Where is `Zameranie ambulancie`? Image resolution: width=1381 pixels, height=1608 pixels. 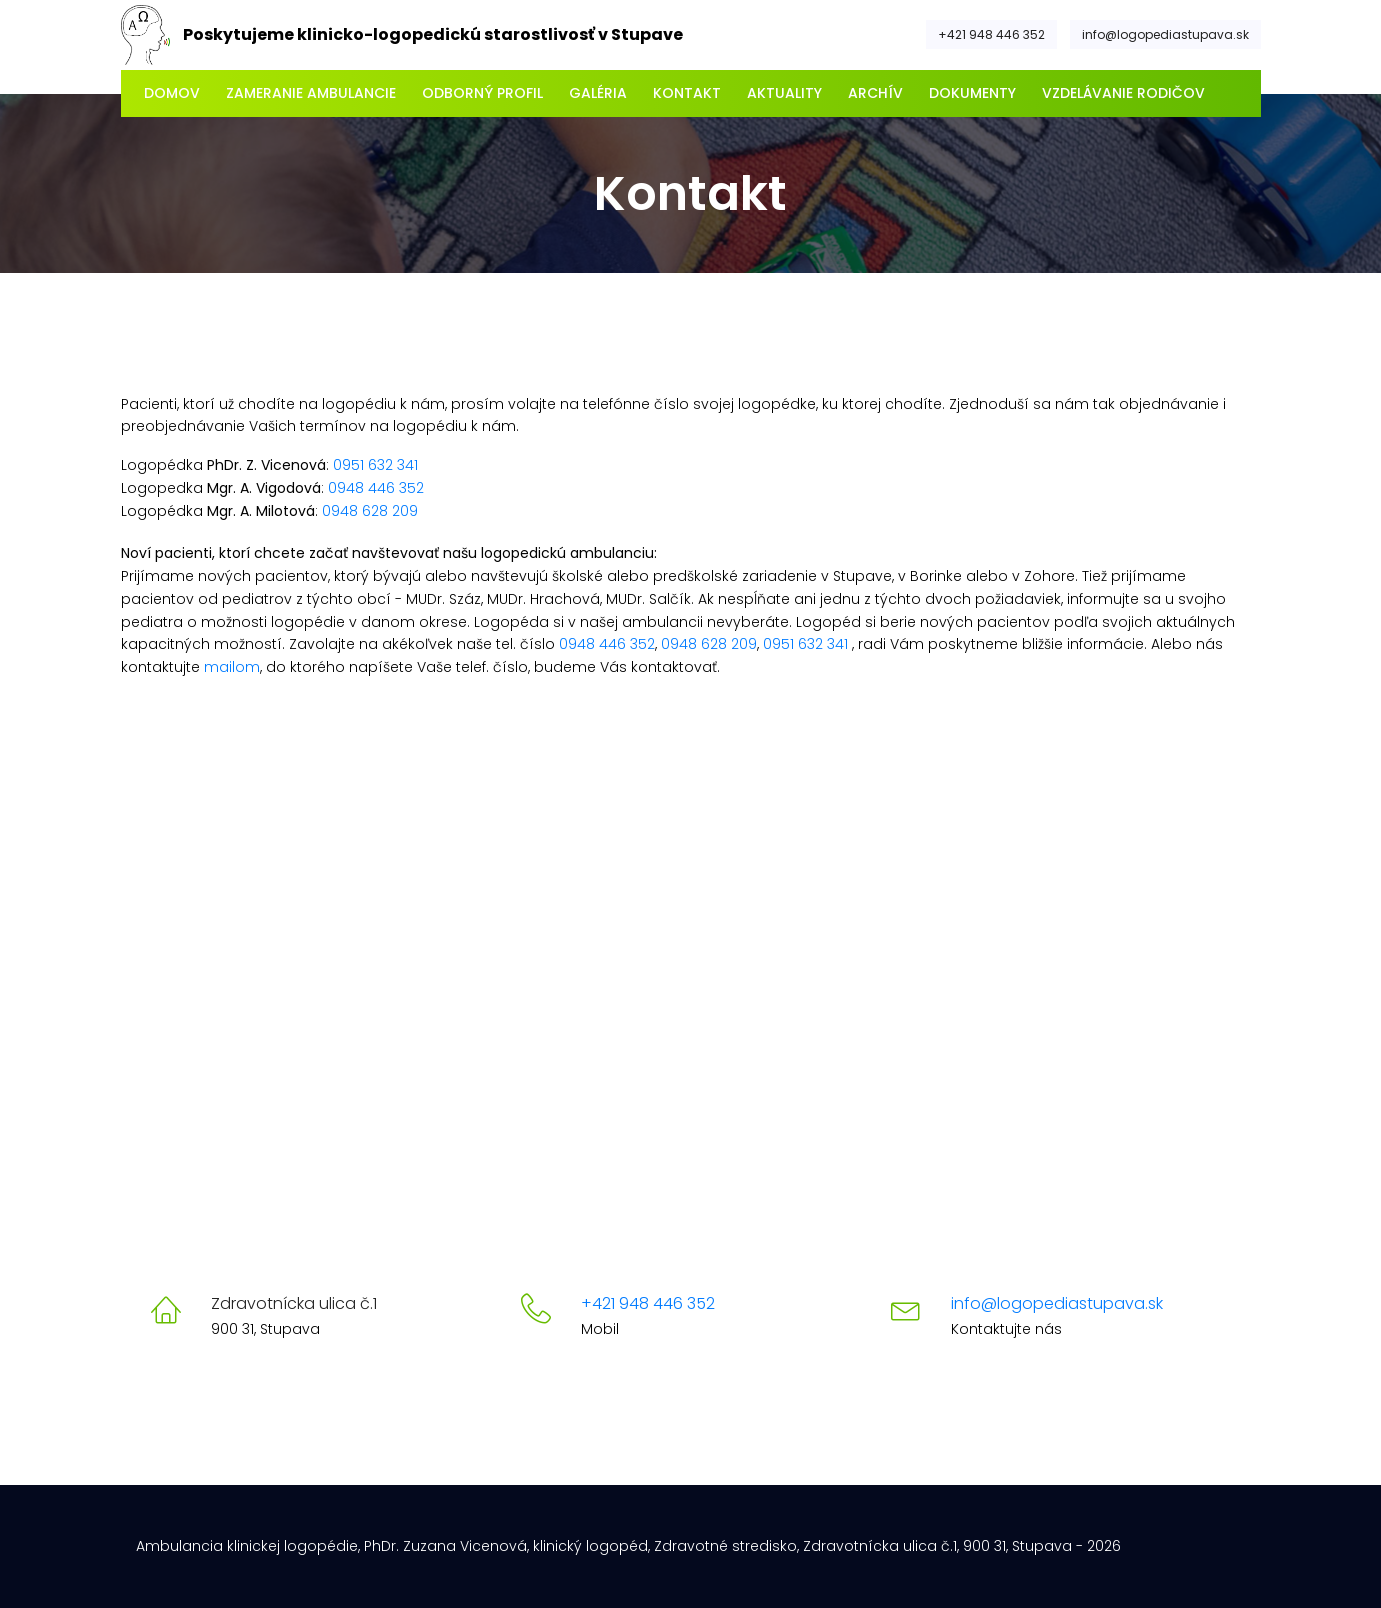 Zameranie ambulancie is located at coordinates (311, 93).